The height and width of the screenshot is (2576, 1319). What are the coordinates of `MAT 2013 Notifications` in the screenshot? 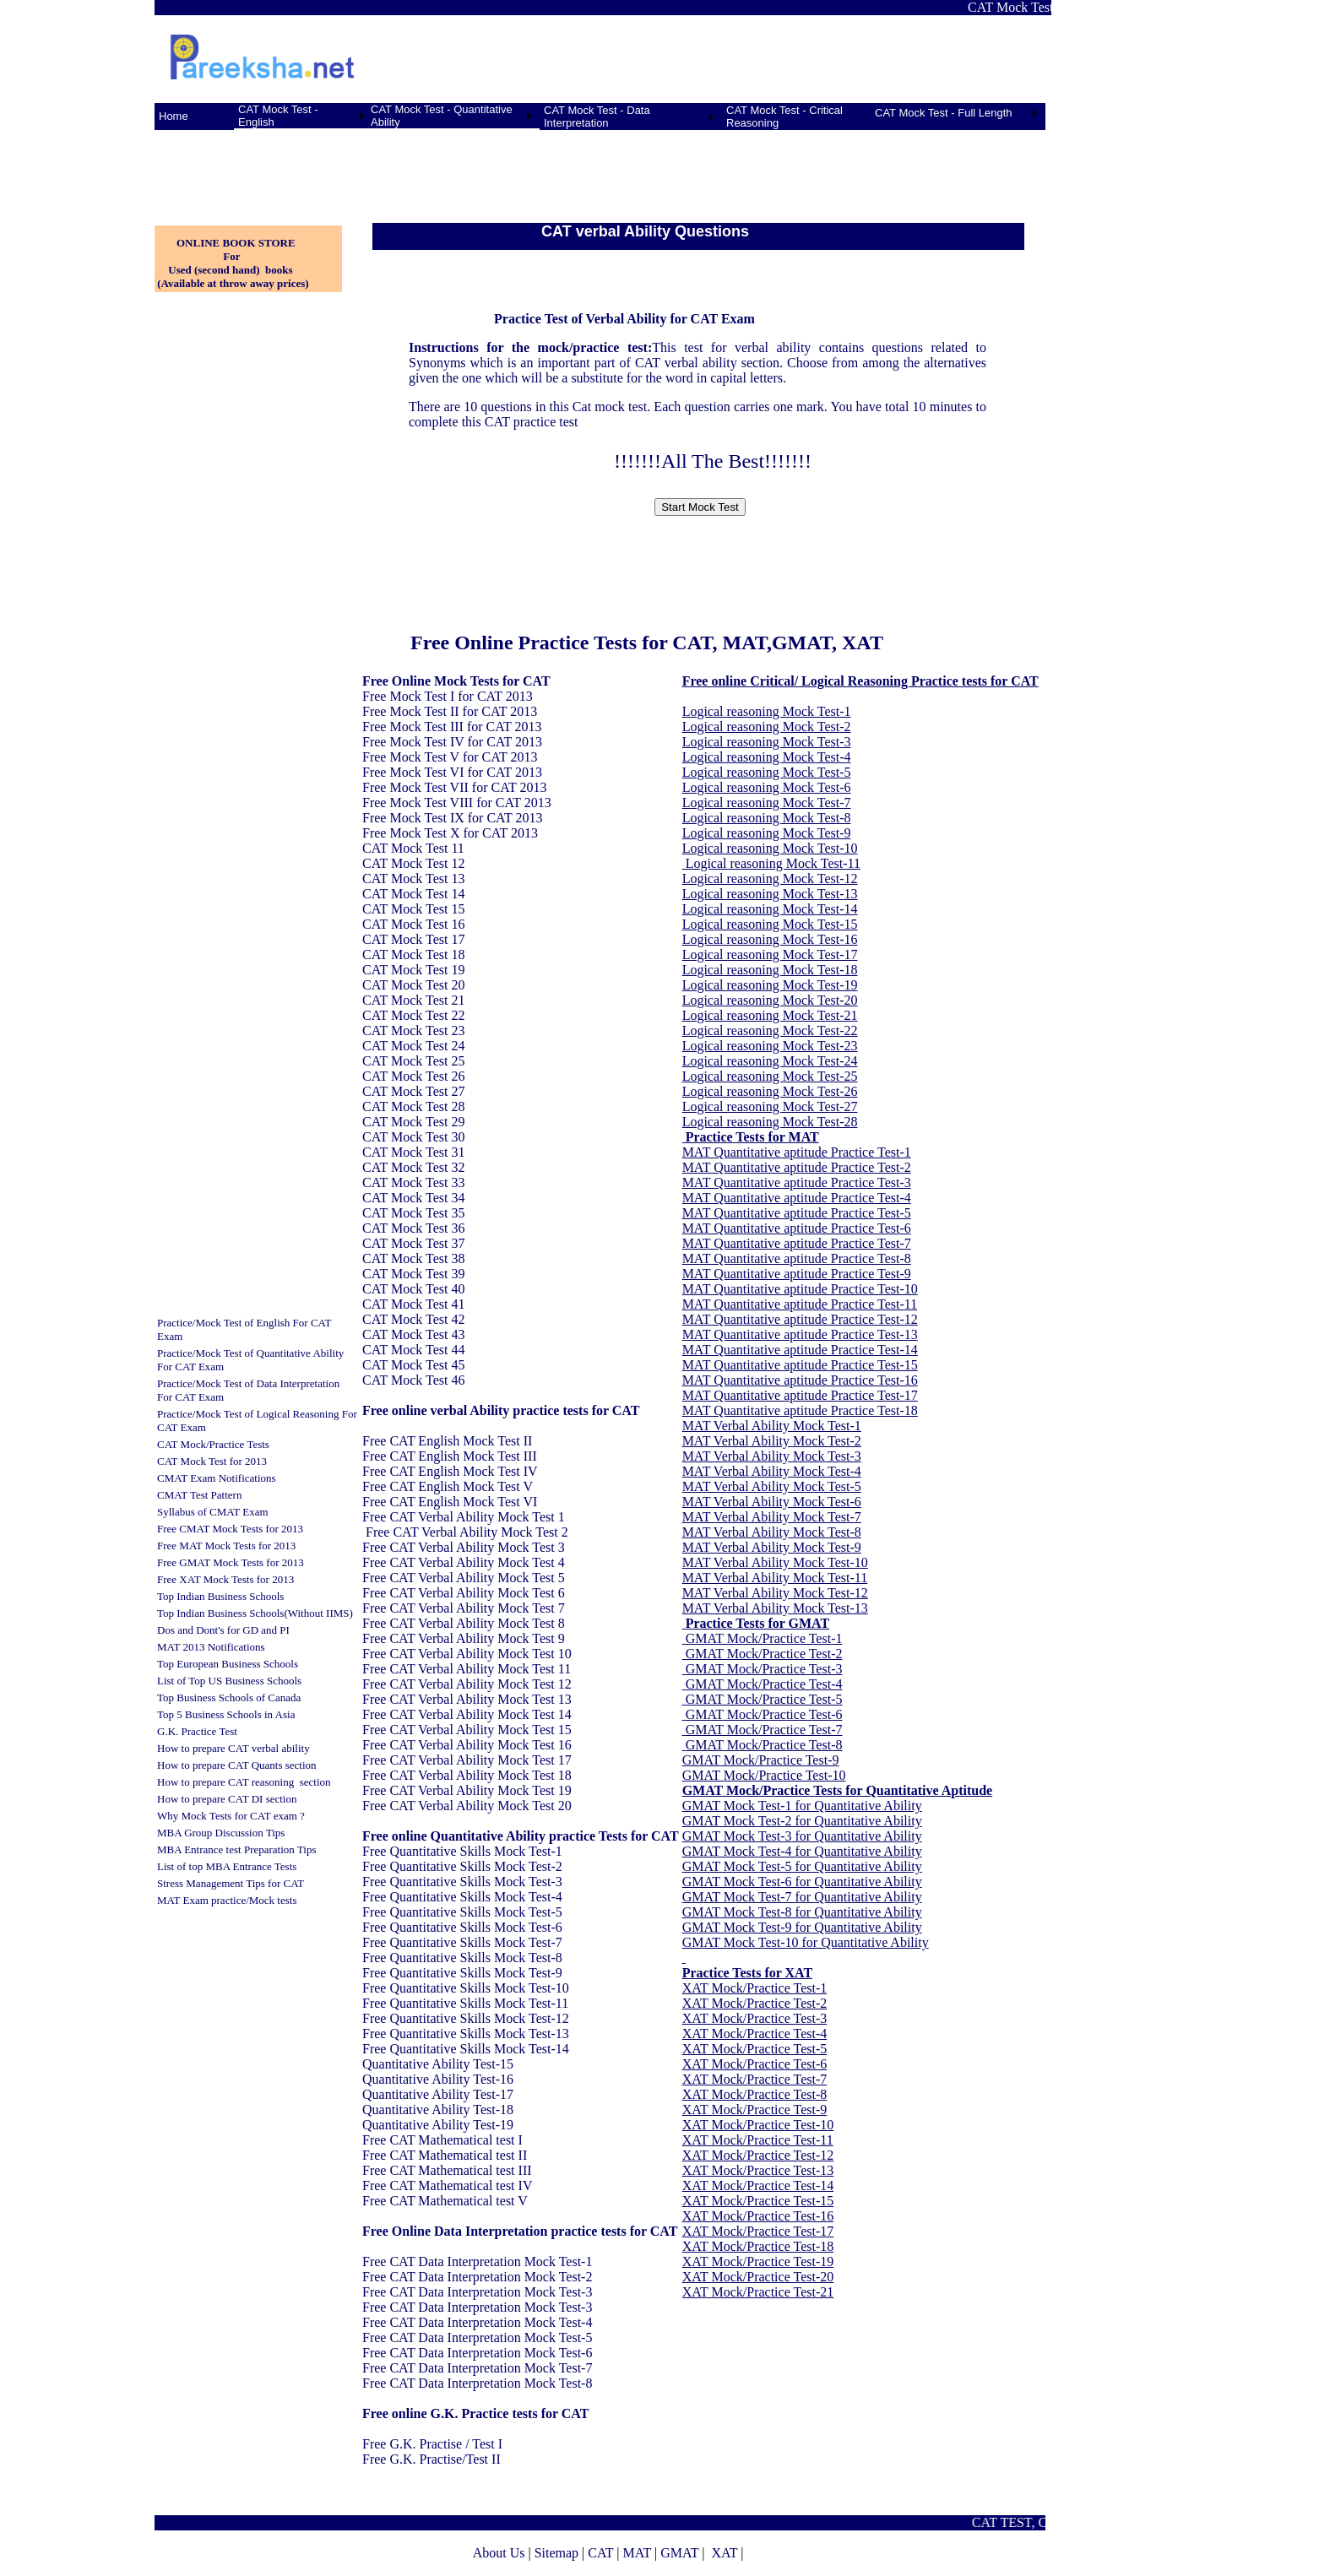 It's located at (211, 1647).